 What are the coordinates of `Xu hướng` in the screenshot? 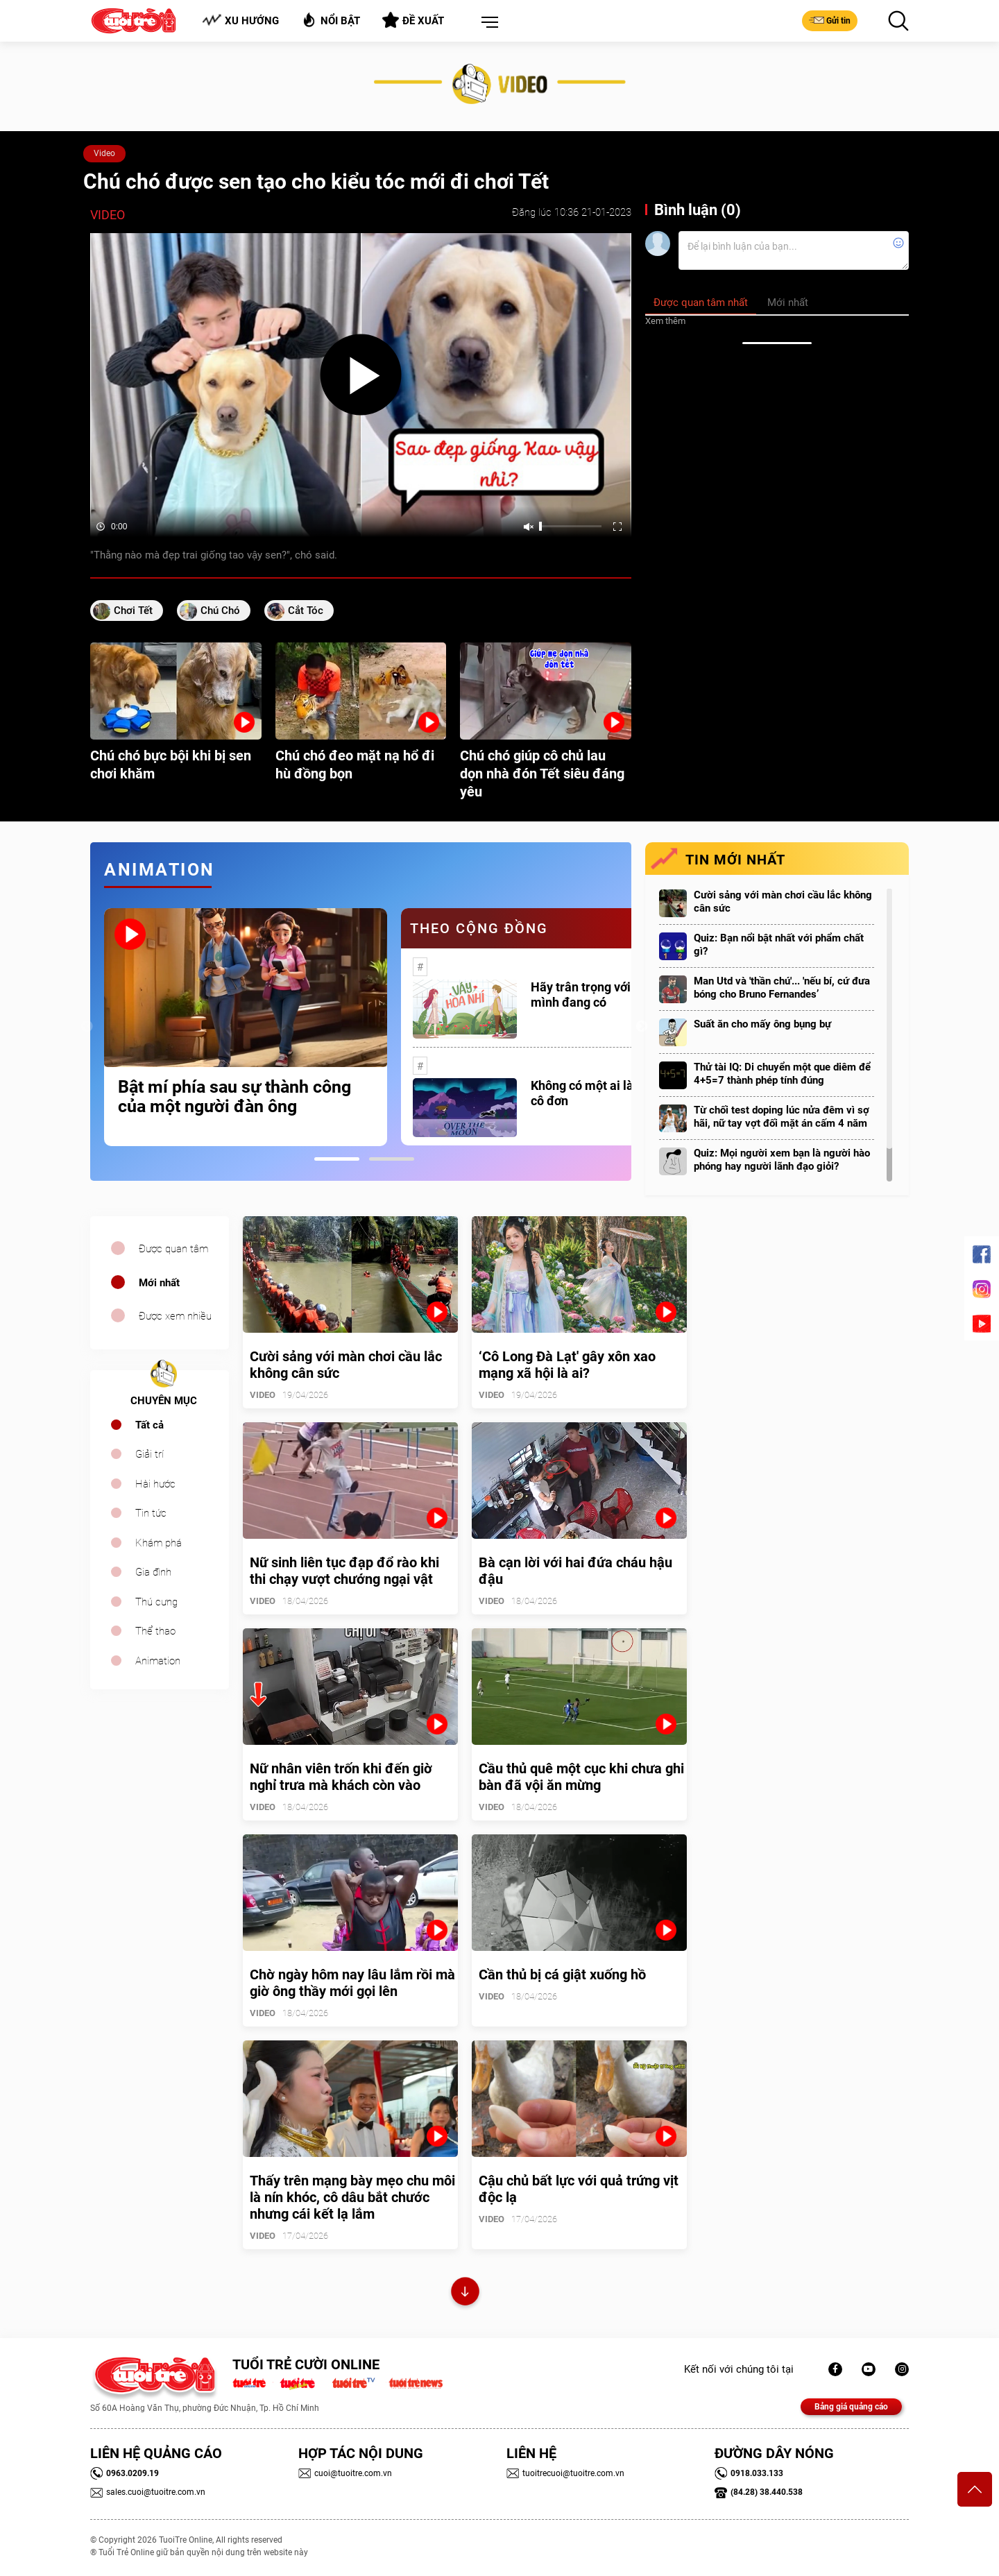 It's located at (240, 20).